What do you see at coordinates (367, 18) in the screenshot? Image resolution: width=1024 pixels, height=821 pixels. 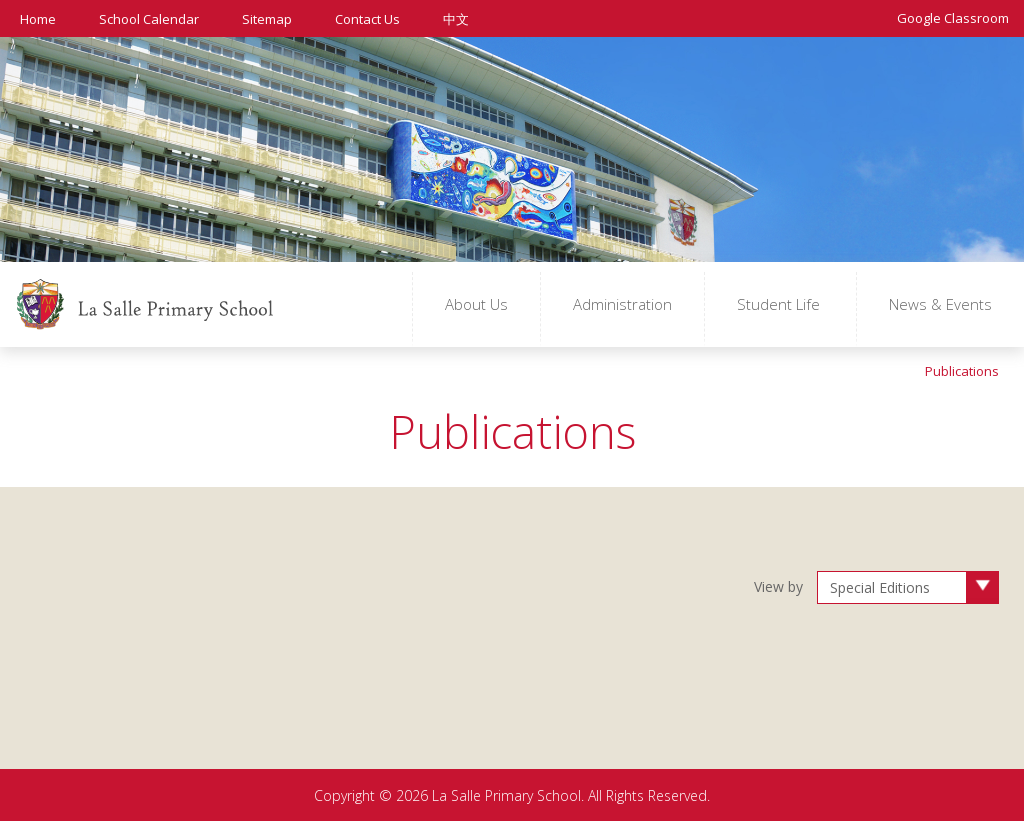 I see `Contact Us` at bounding box center [367, 18].